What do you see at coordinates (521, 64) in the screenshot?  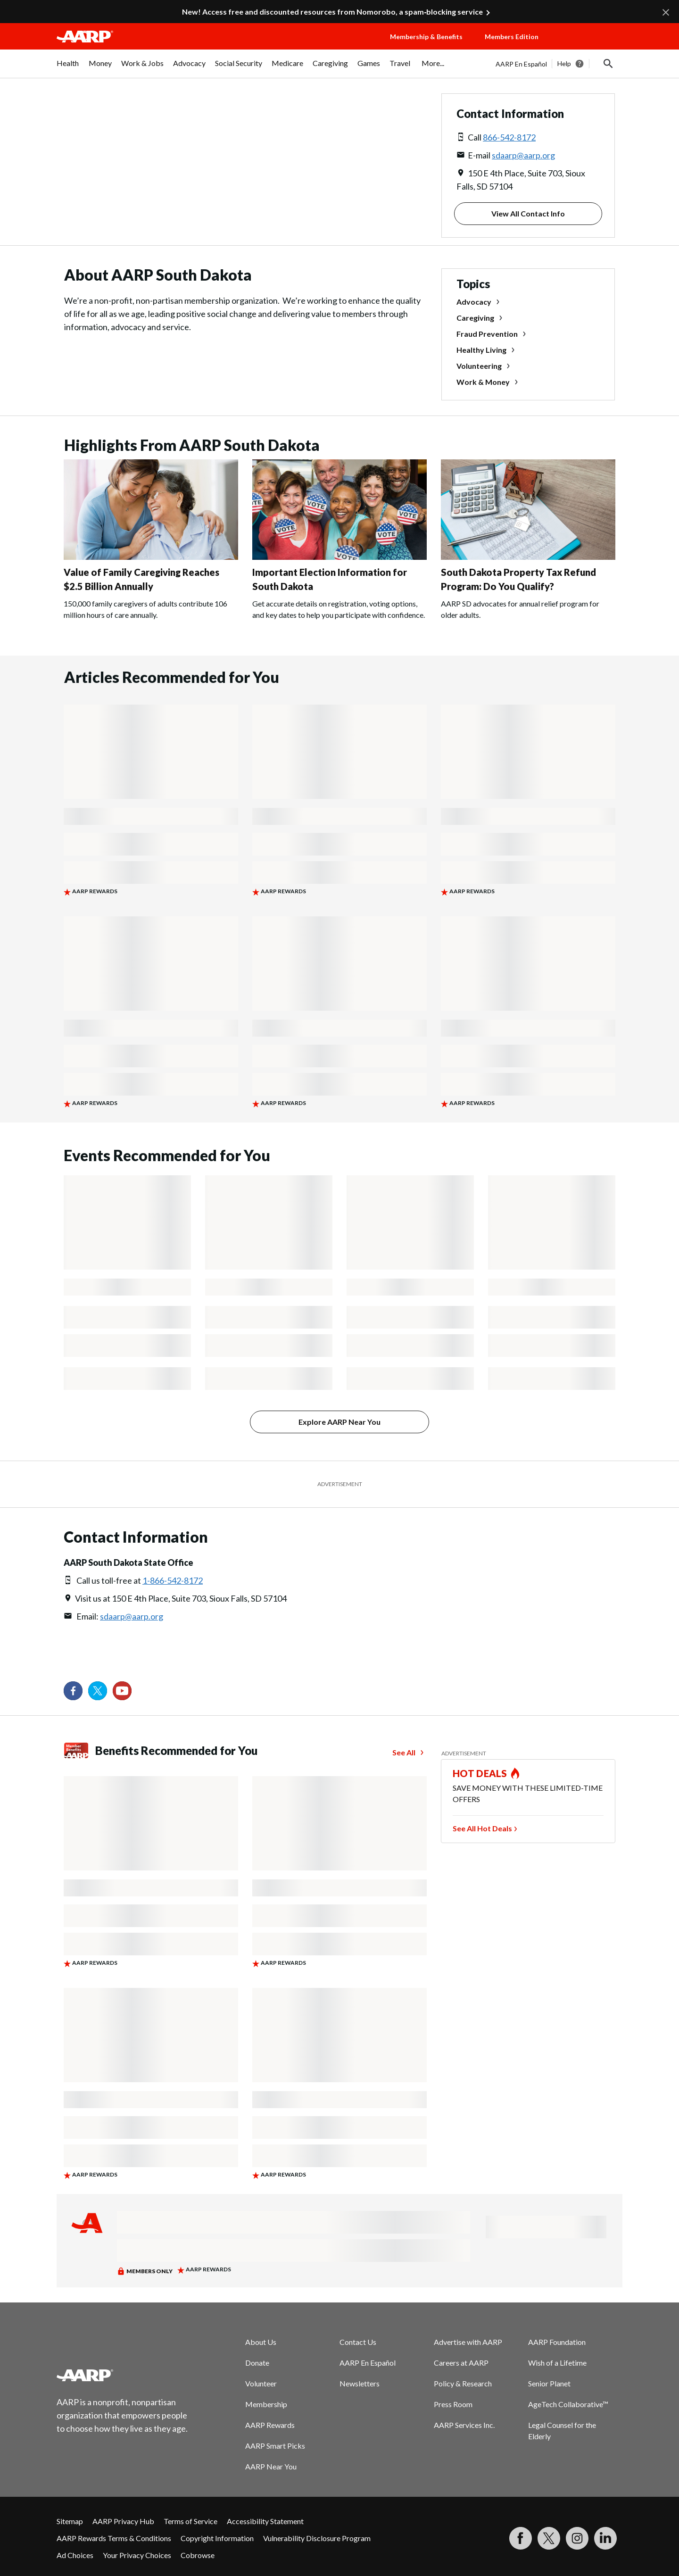 I see `AARP En Español` at bounding box center [521, 64].